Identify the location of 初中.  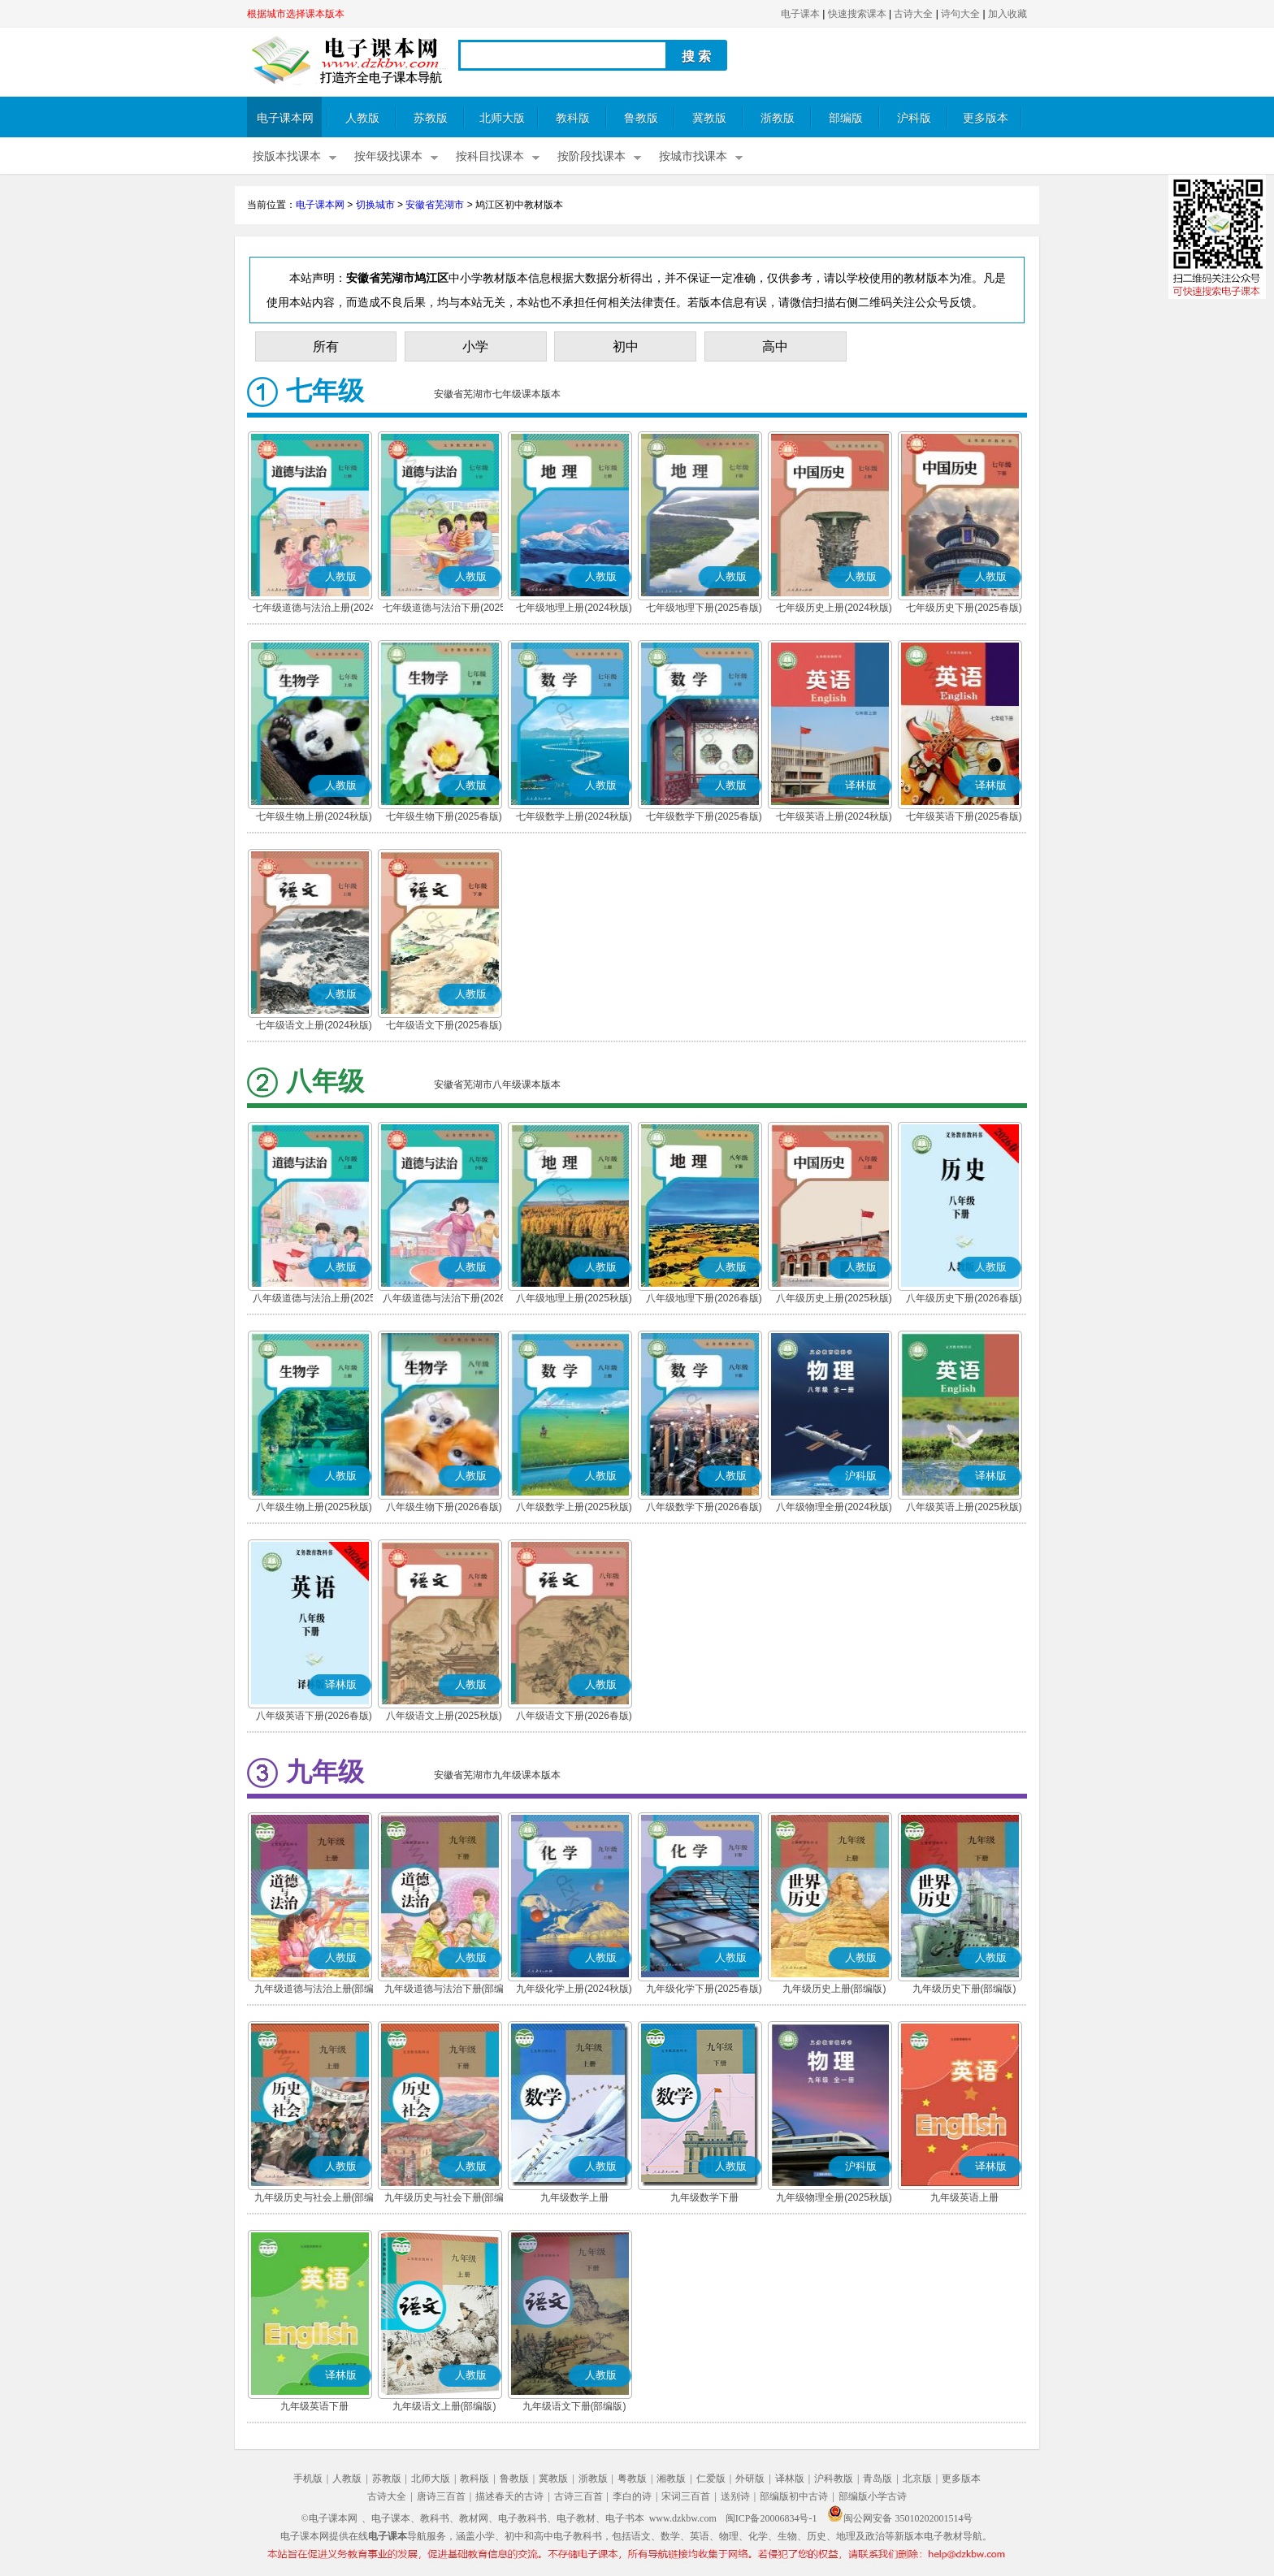
(626, 346).